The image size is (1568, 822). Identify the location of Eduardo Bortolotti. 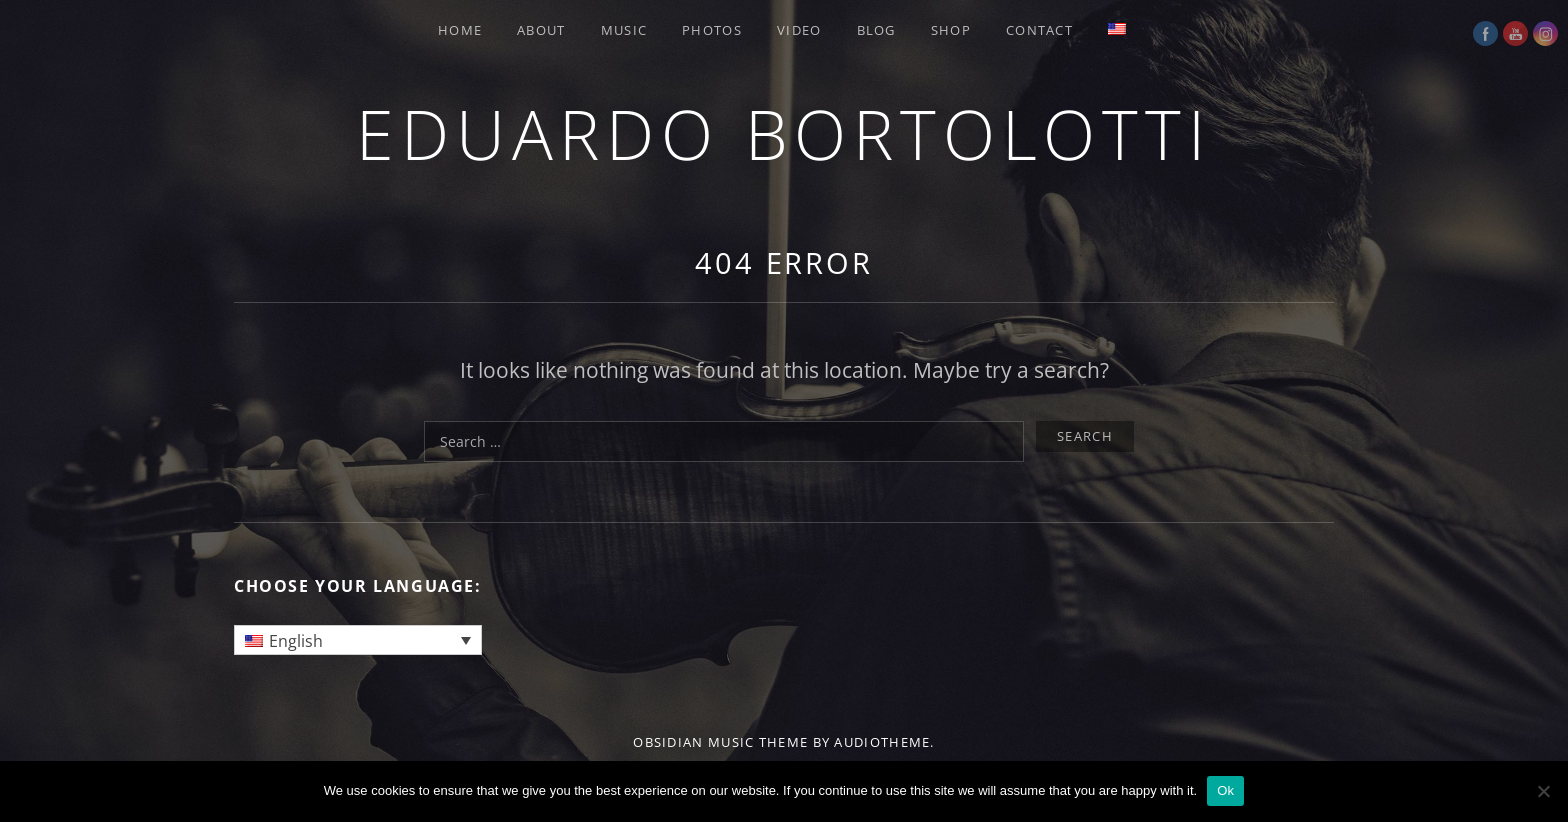
(783, 133).